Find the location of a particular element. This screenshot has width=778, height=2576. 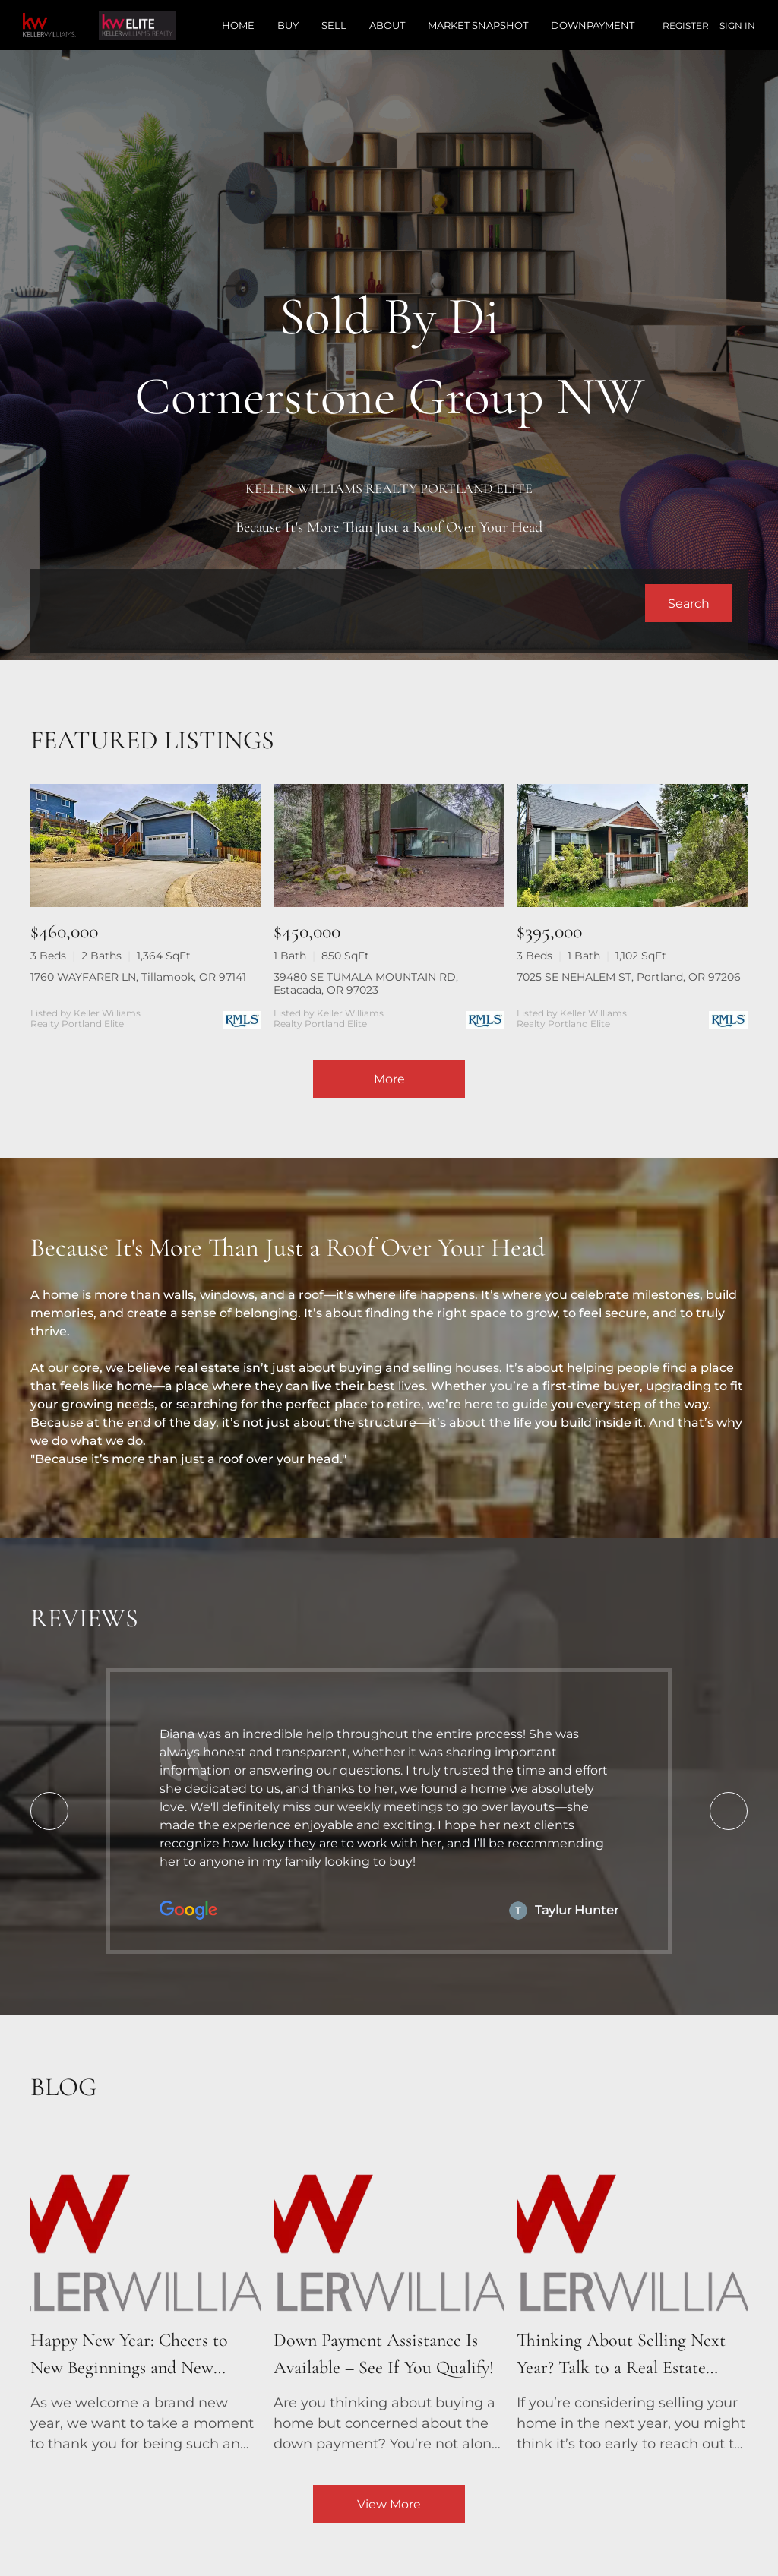

[7025 SE NEHALEM ST, Portland, OR 97206] is located at coordinates (632, 845).